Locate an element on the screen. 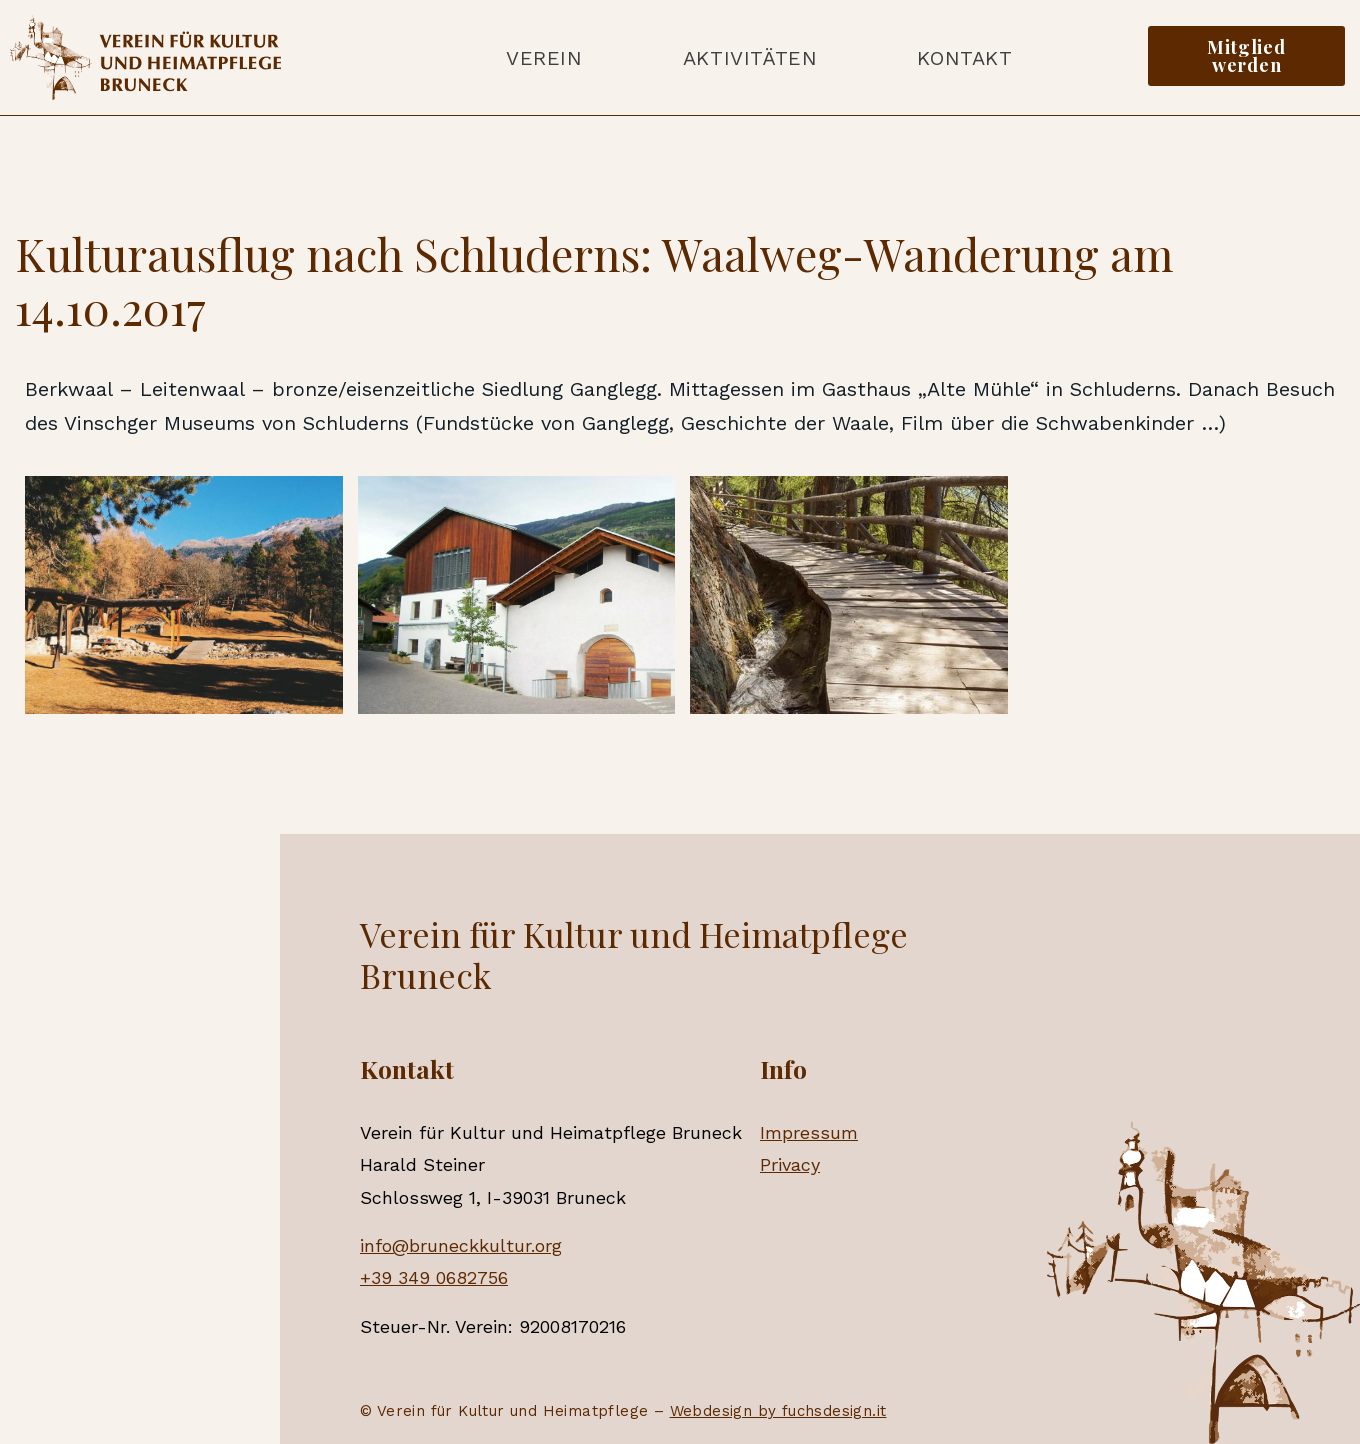 This screenshot has height=1444, width=1360. Verein is located at coordinates (544, 58).